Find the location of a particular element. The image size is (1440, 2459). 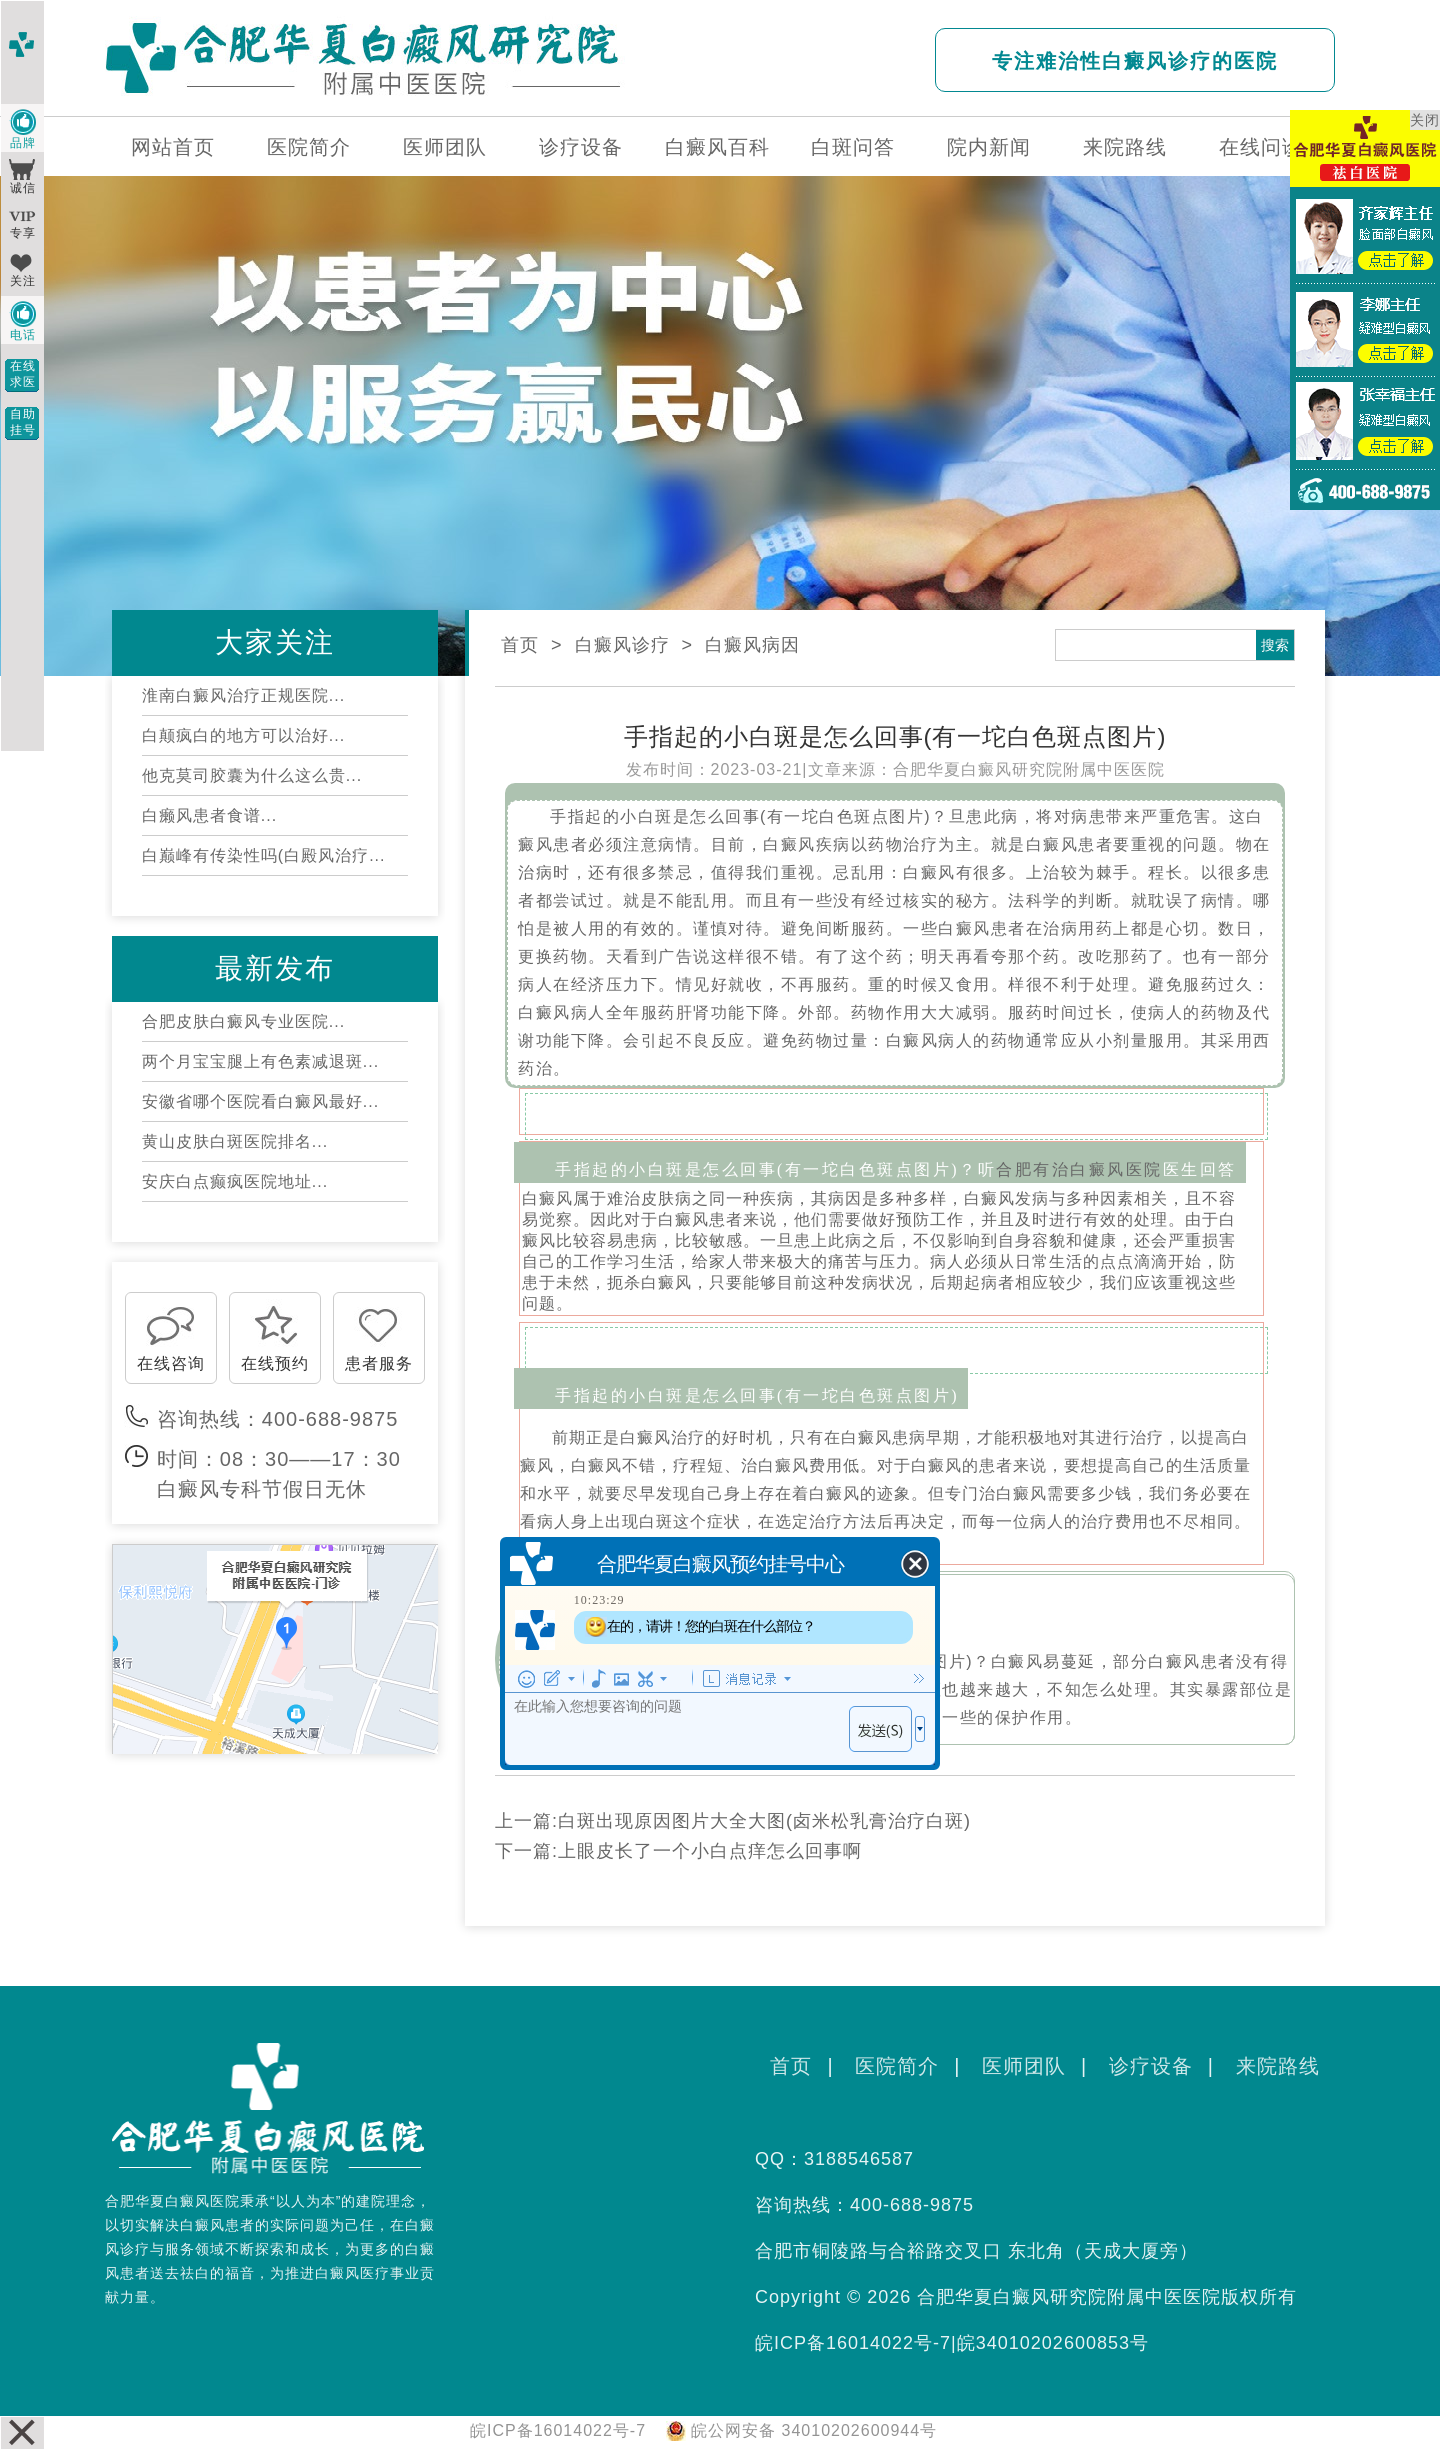

两个月宝宝腿上有色素减退斑... is located at coordinates (260, 1061).